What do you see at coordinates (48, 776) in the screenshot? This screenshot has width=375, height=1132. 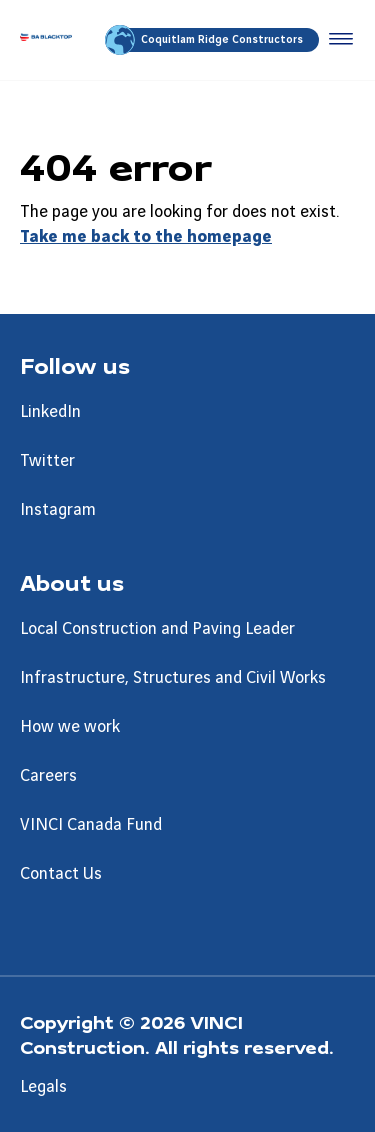 I see `Careers [Aller à la page Careers]` at bounding box center [48, 776].